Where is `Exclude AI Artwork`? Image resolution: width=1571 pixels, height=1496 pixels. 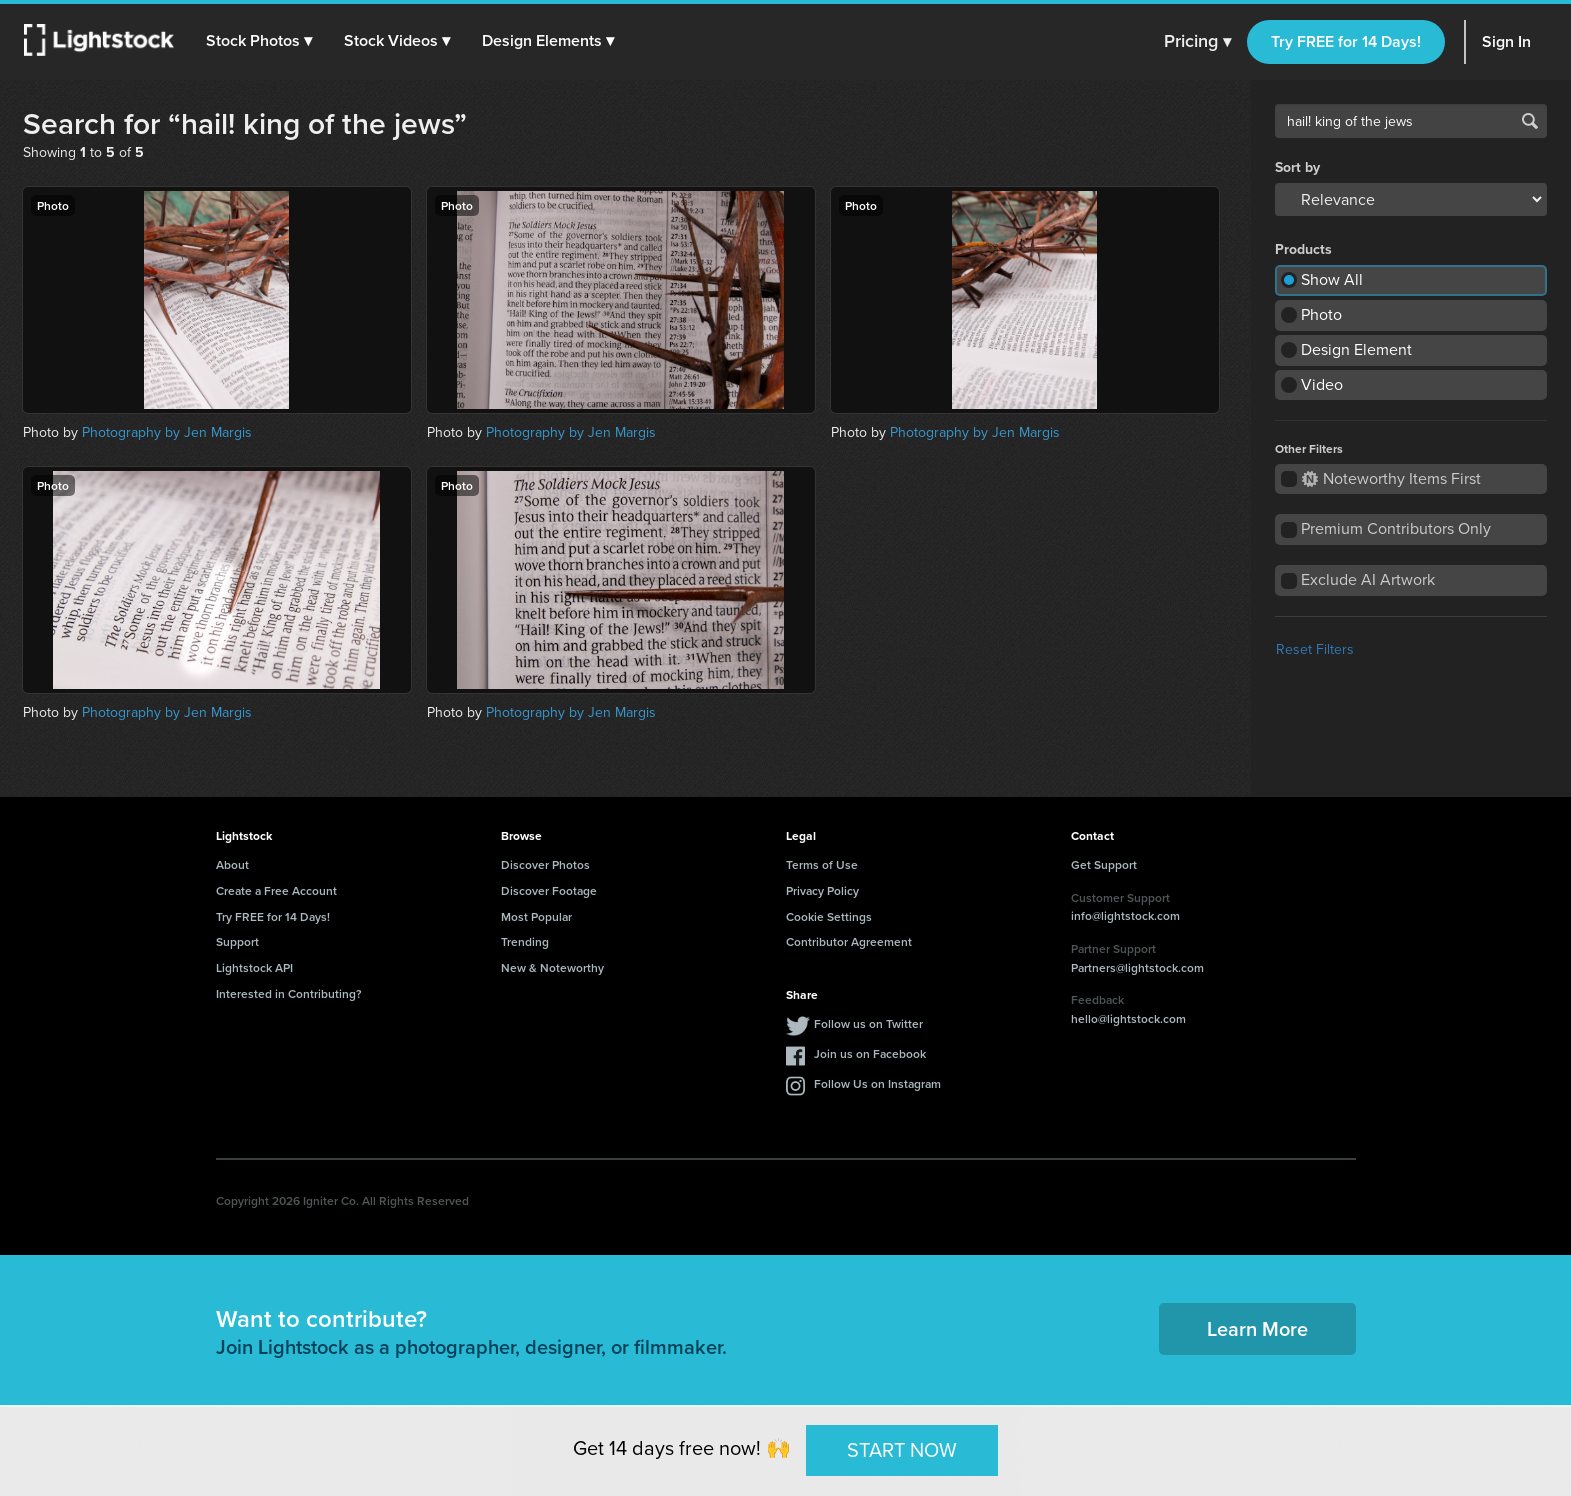 Exclude AI Artwork is located at coordinates (1368, 579).